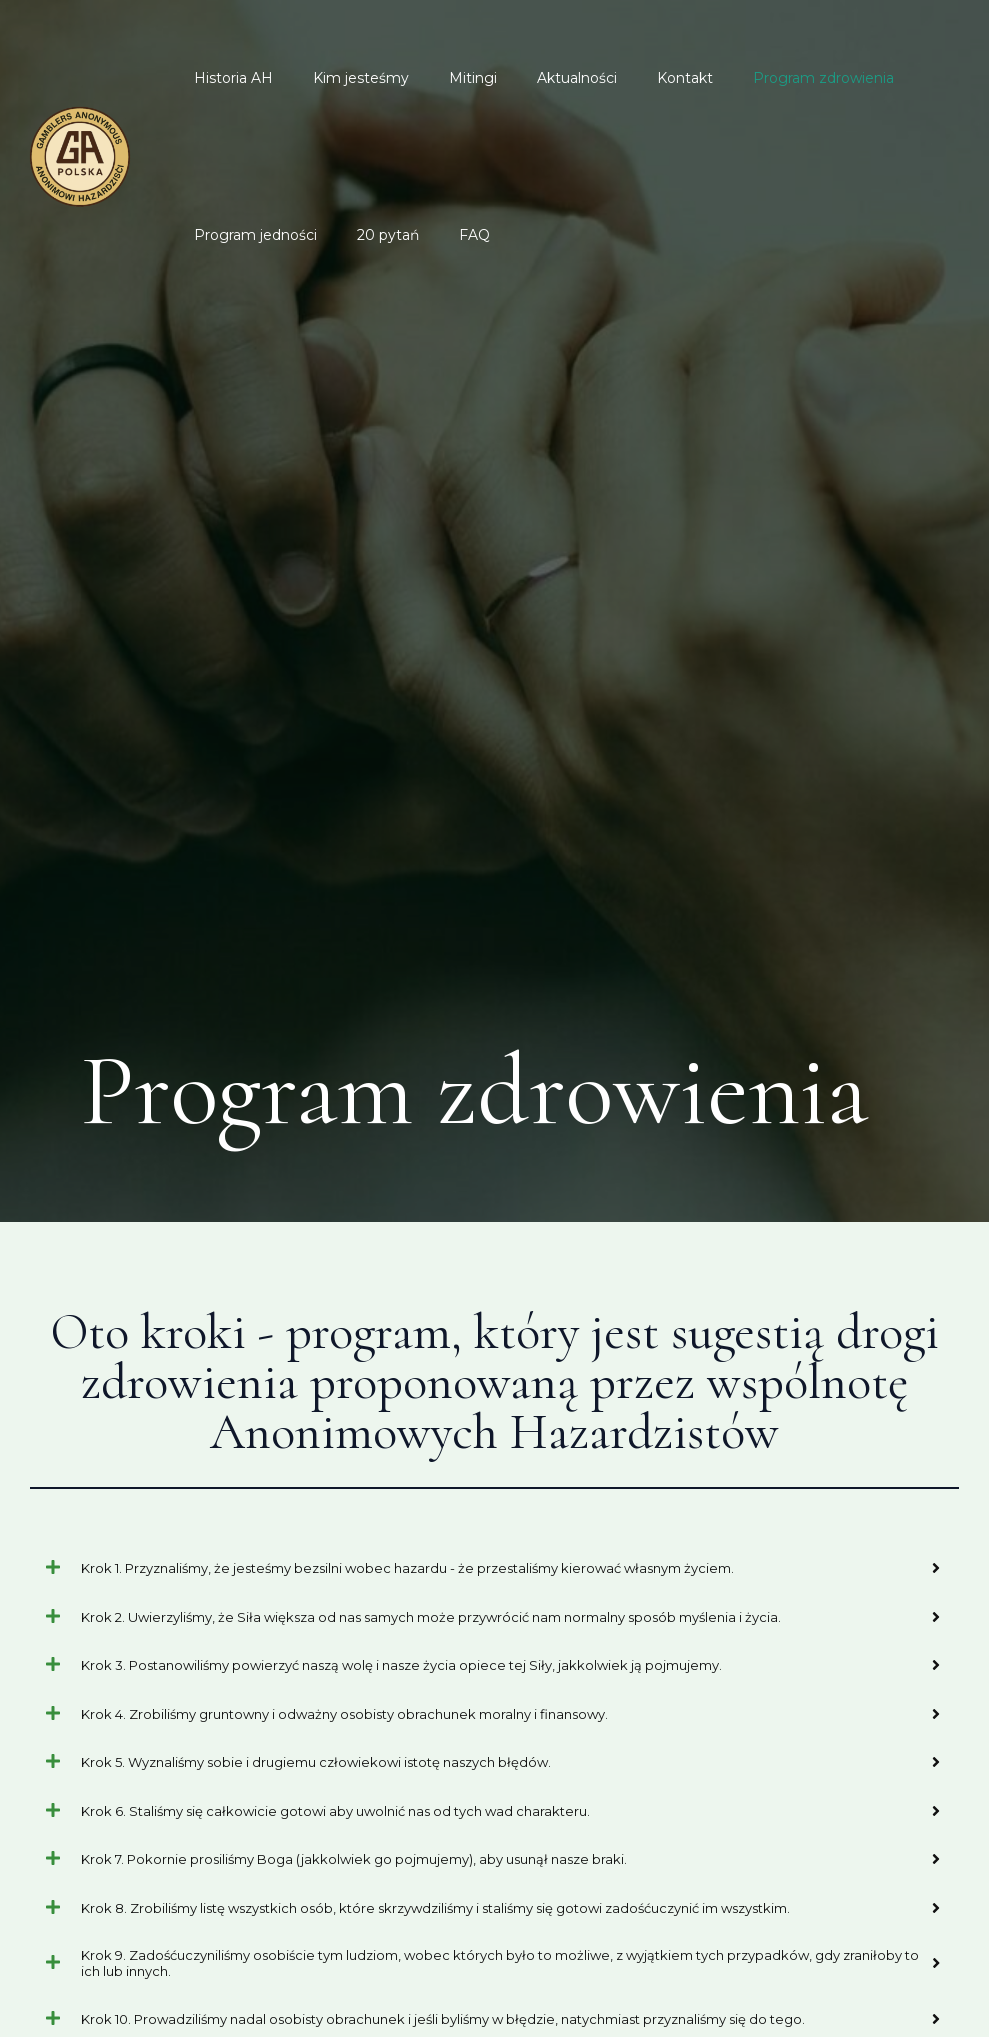  I want to click on Kim jesteśmy, so click(343, 78).